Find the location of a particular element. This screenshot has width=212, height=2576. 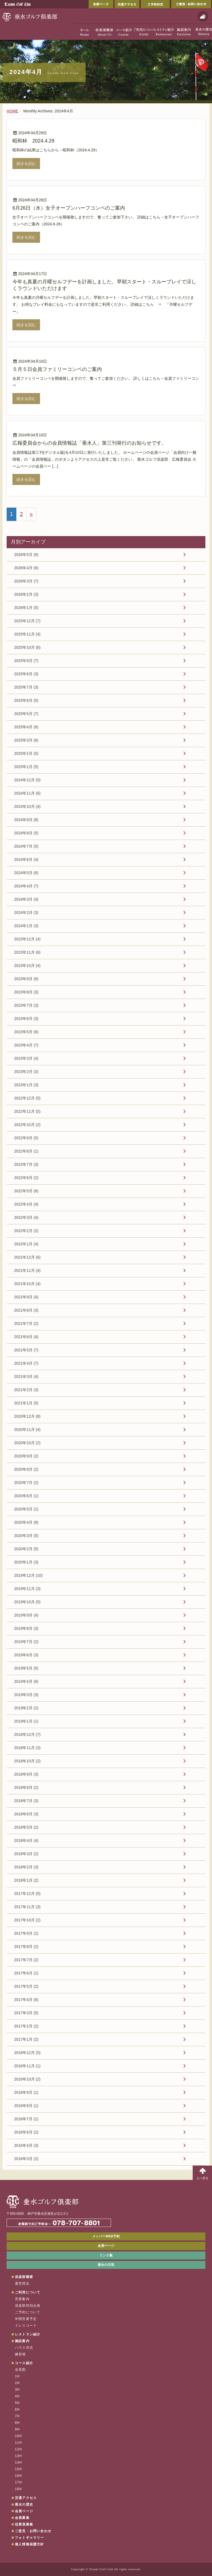

2024年8月 (5) is located at coordinates (26, 833).